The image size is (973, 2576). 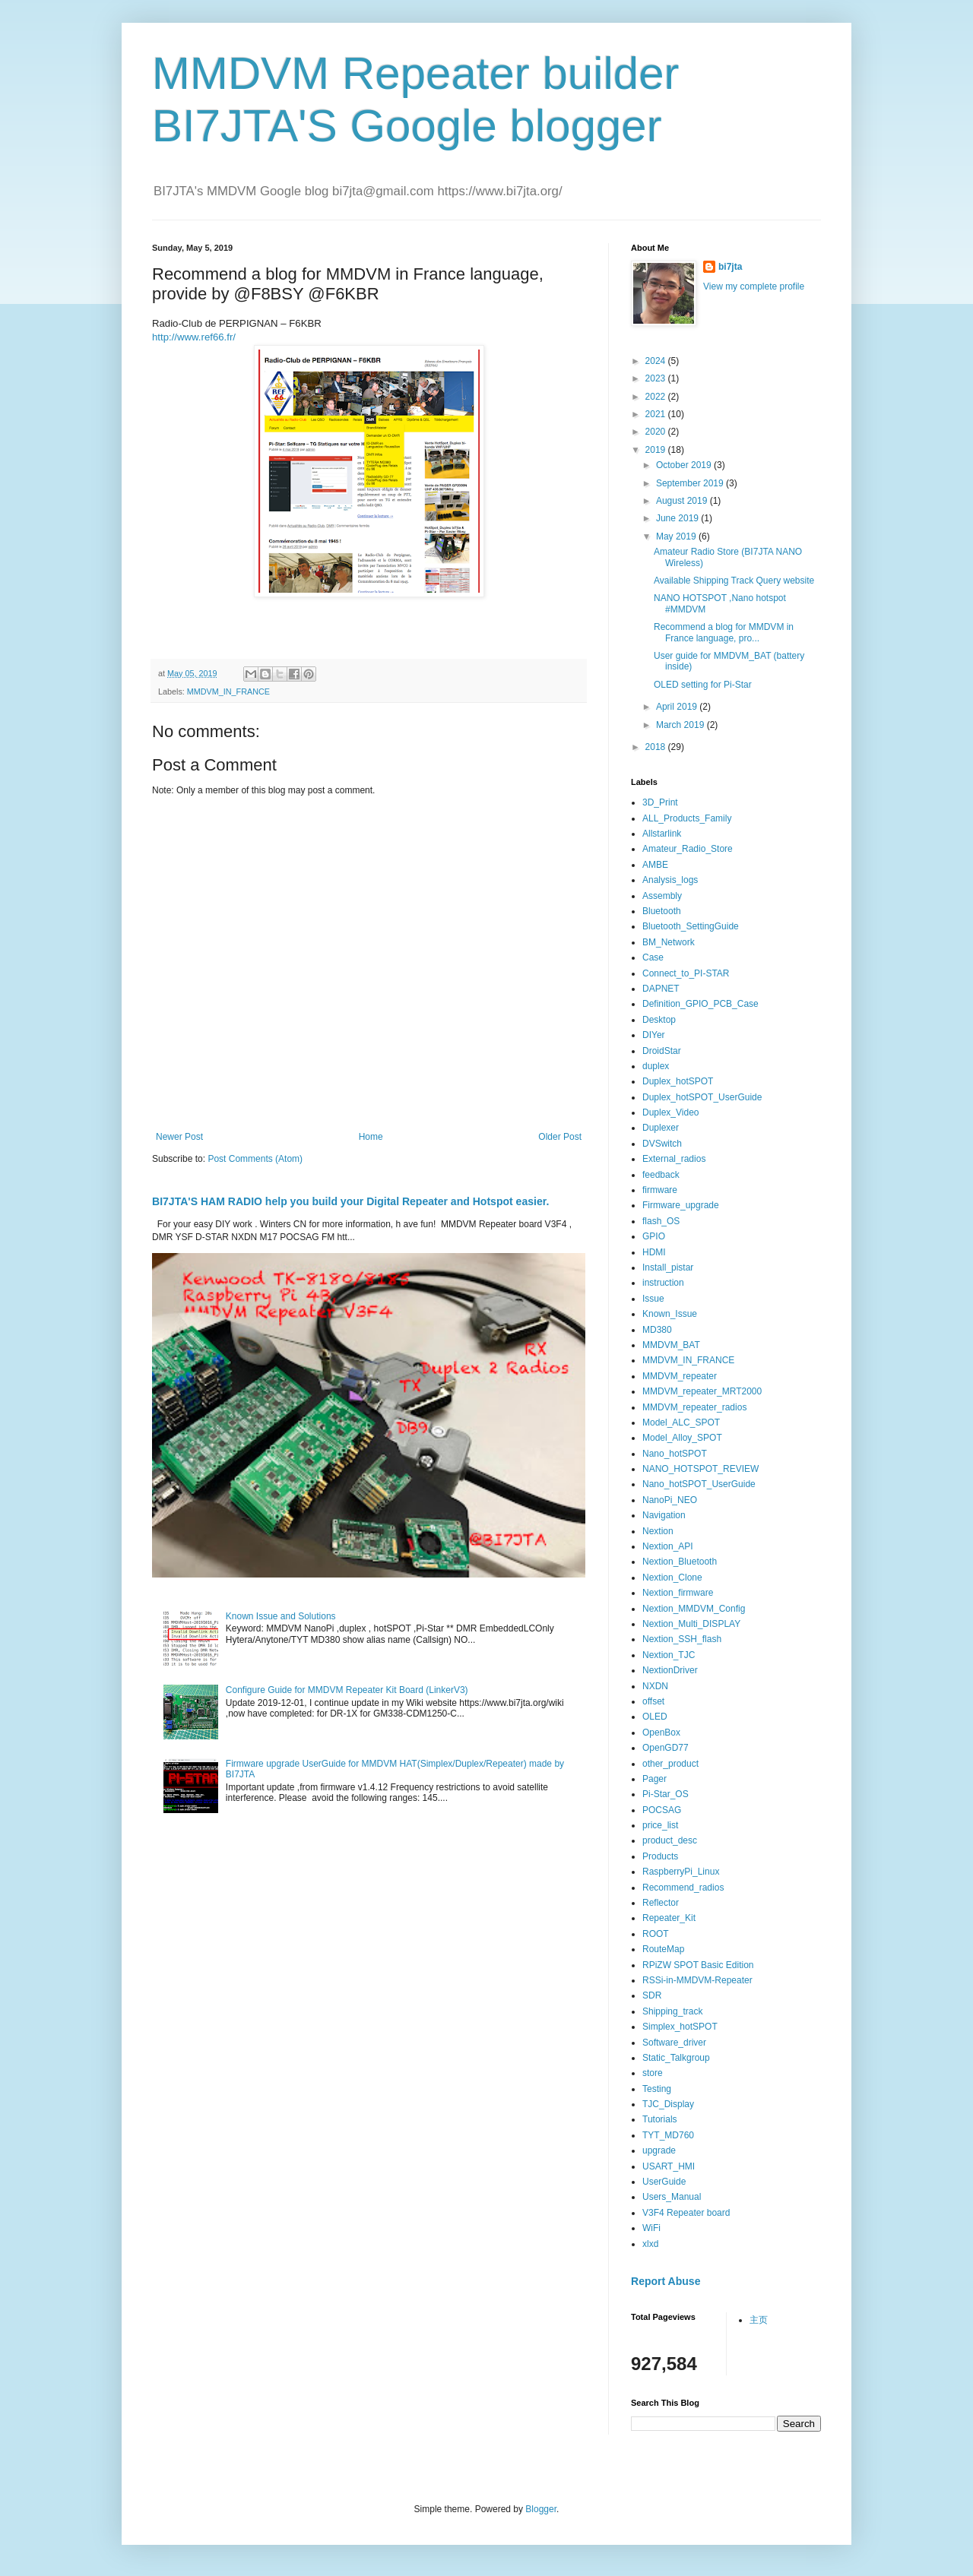 I want to click on price_list, so click(x=660, y=1825).